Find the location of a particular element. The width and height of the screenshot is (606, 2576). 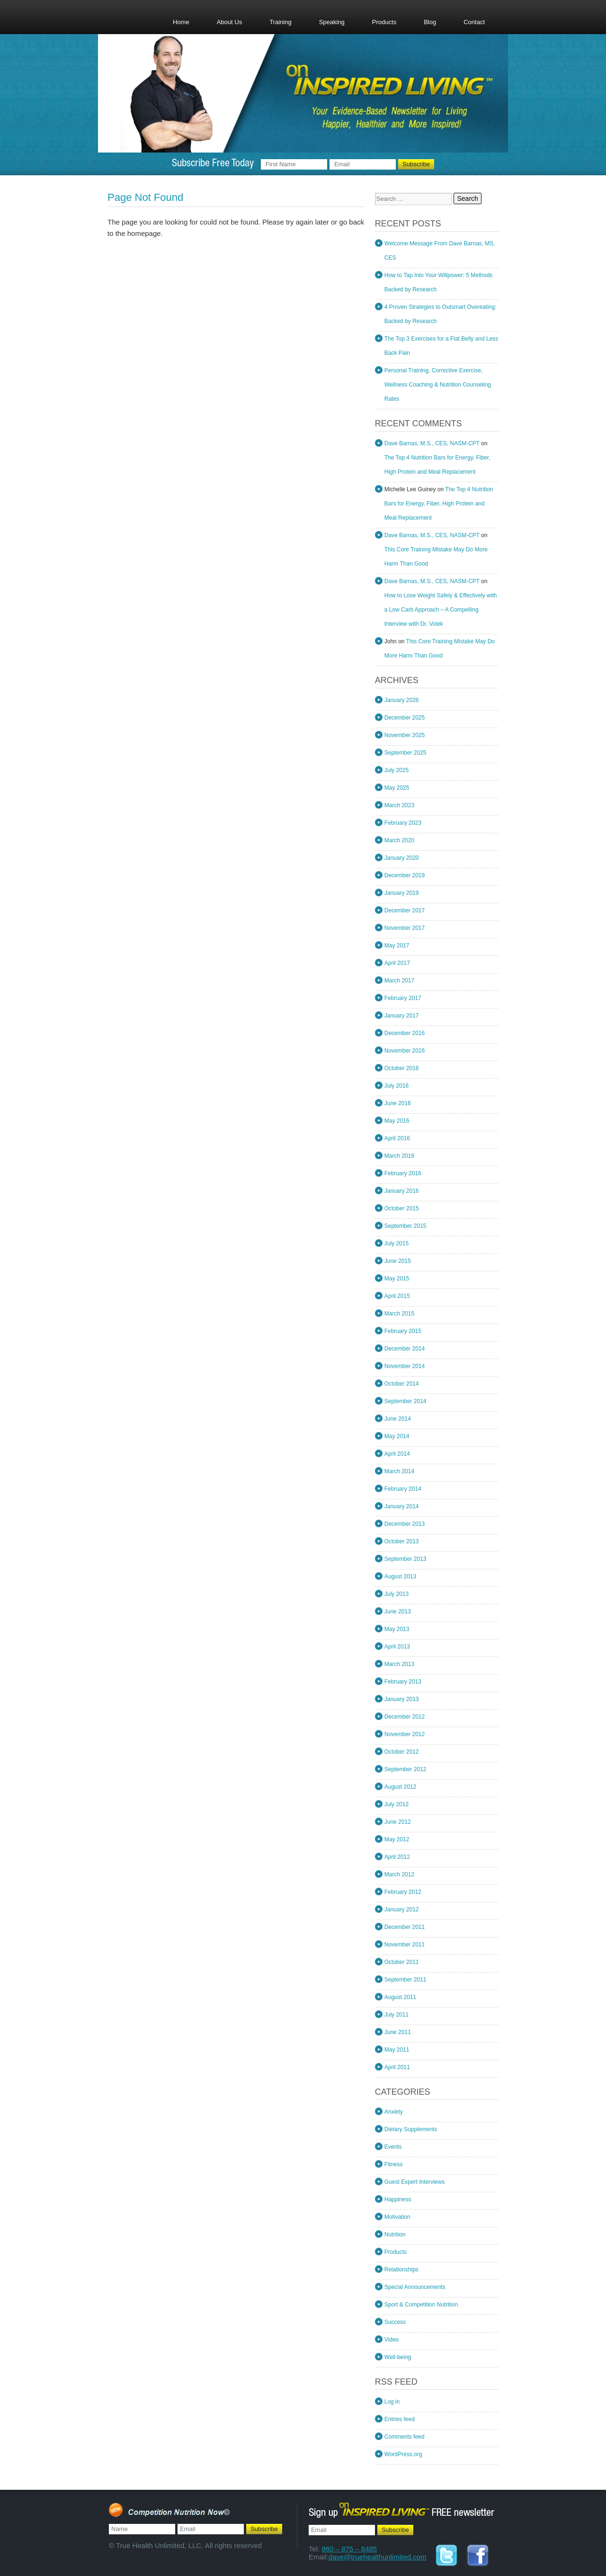

Special Announcements is located at coordinates (415, 2287).